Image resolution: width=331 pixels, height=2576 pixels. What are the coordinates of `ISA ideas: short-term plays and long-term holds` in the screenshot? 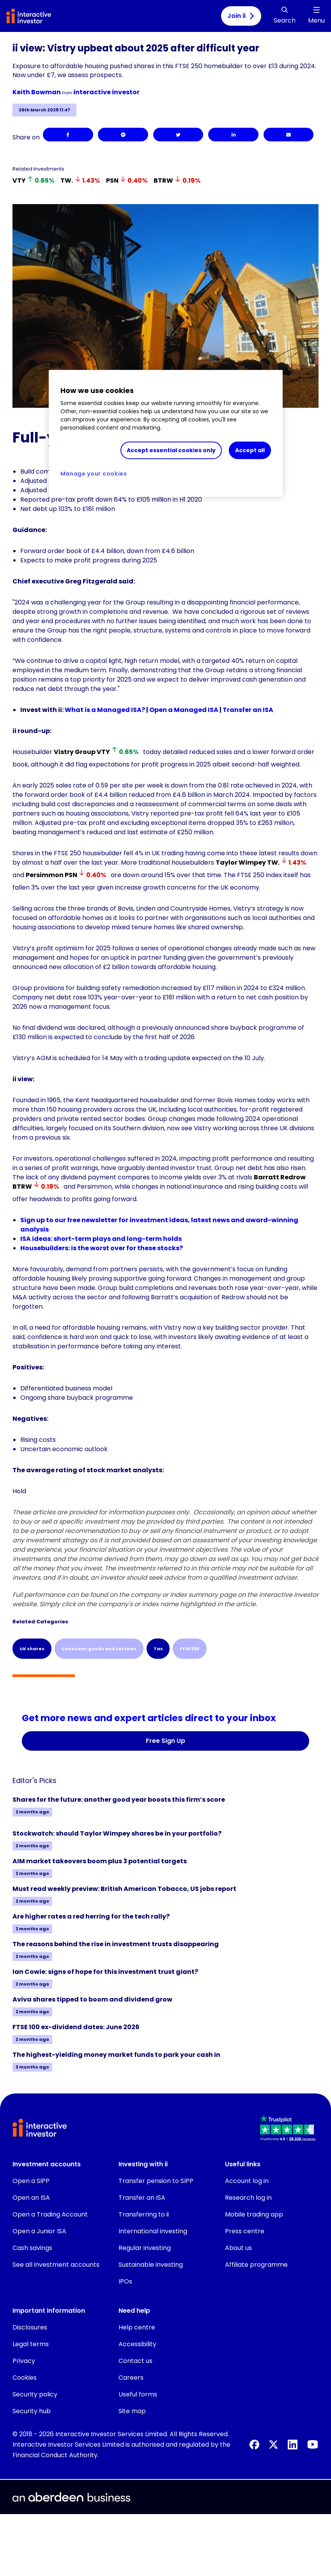 It's located at (101, 1238).